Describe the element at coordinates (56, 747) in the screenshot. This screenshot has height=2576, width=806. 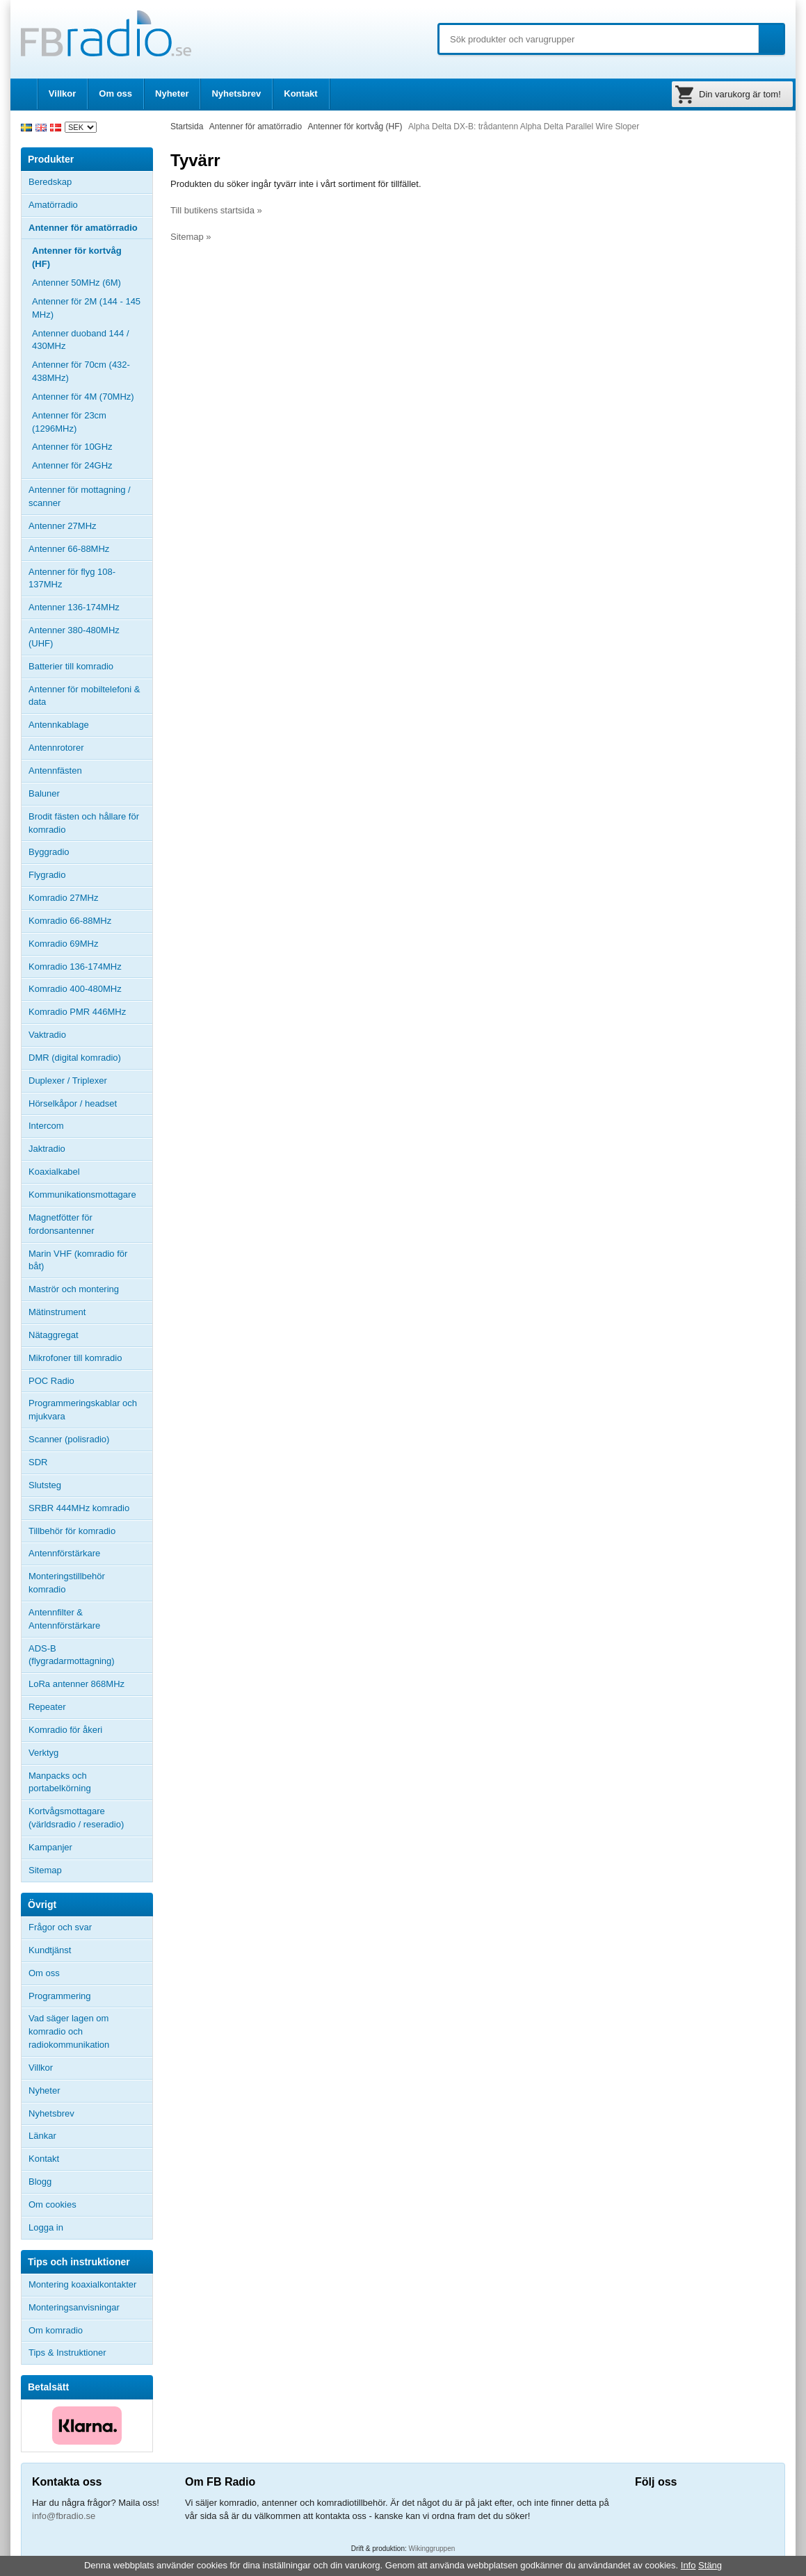
I see `Antennrotorer` at that location.